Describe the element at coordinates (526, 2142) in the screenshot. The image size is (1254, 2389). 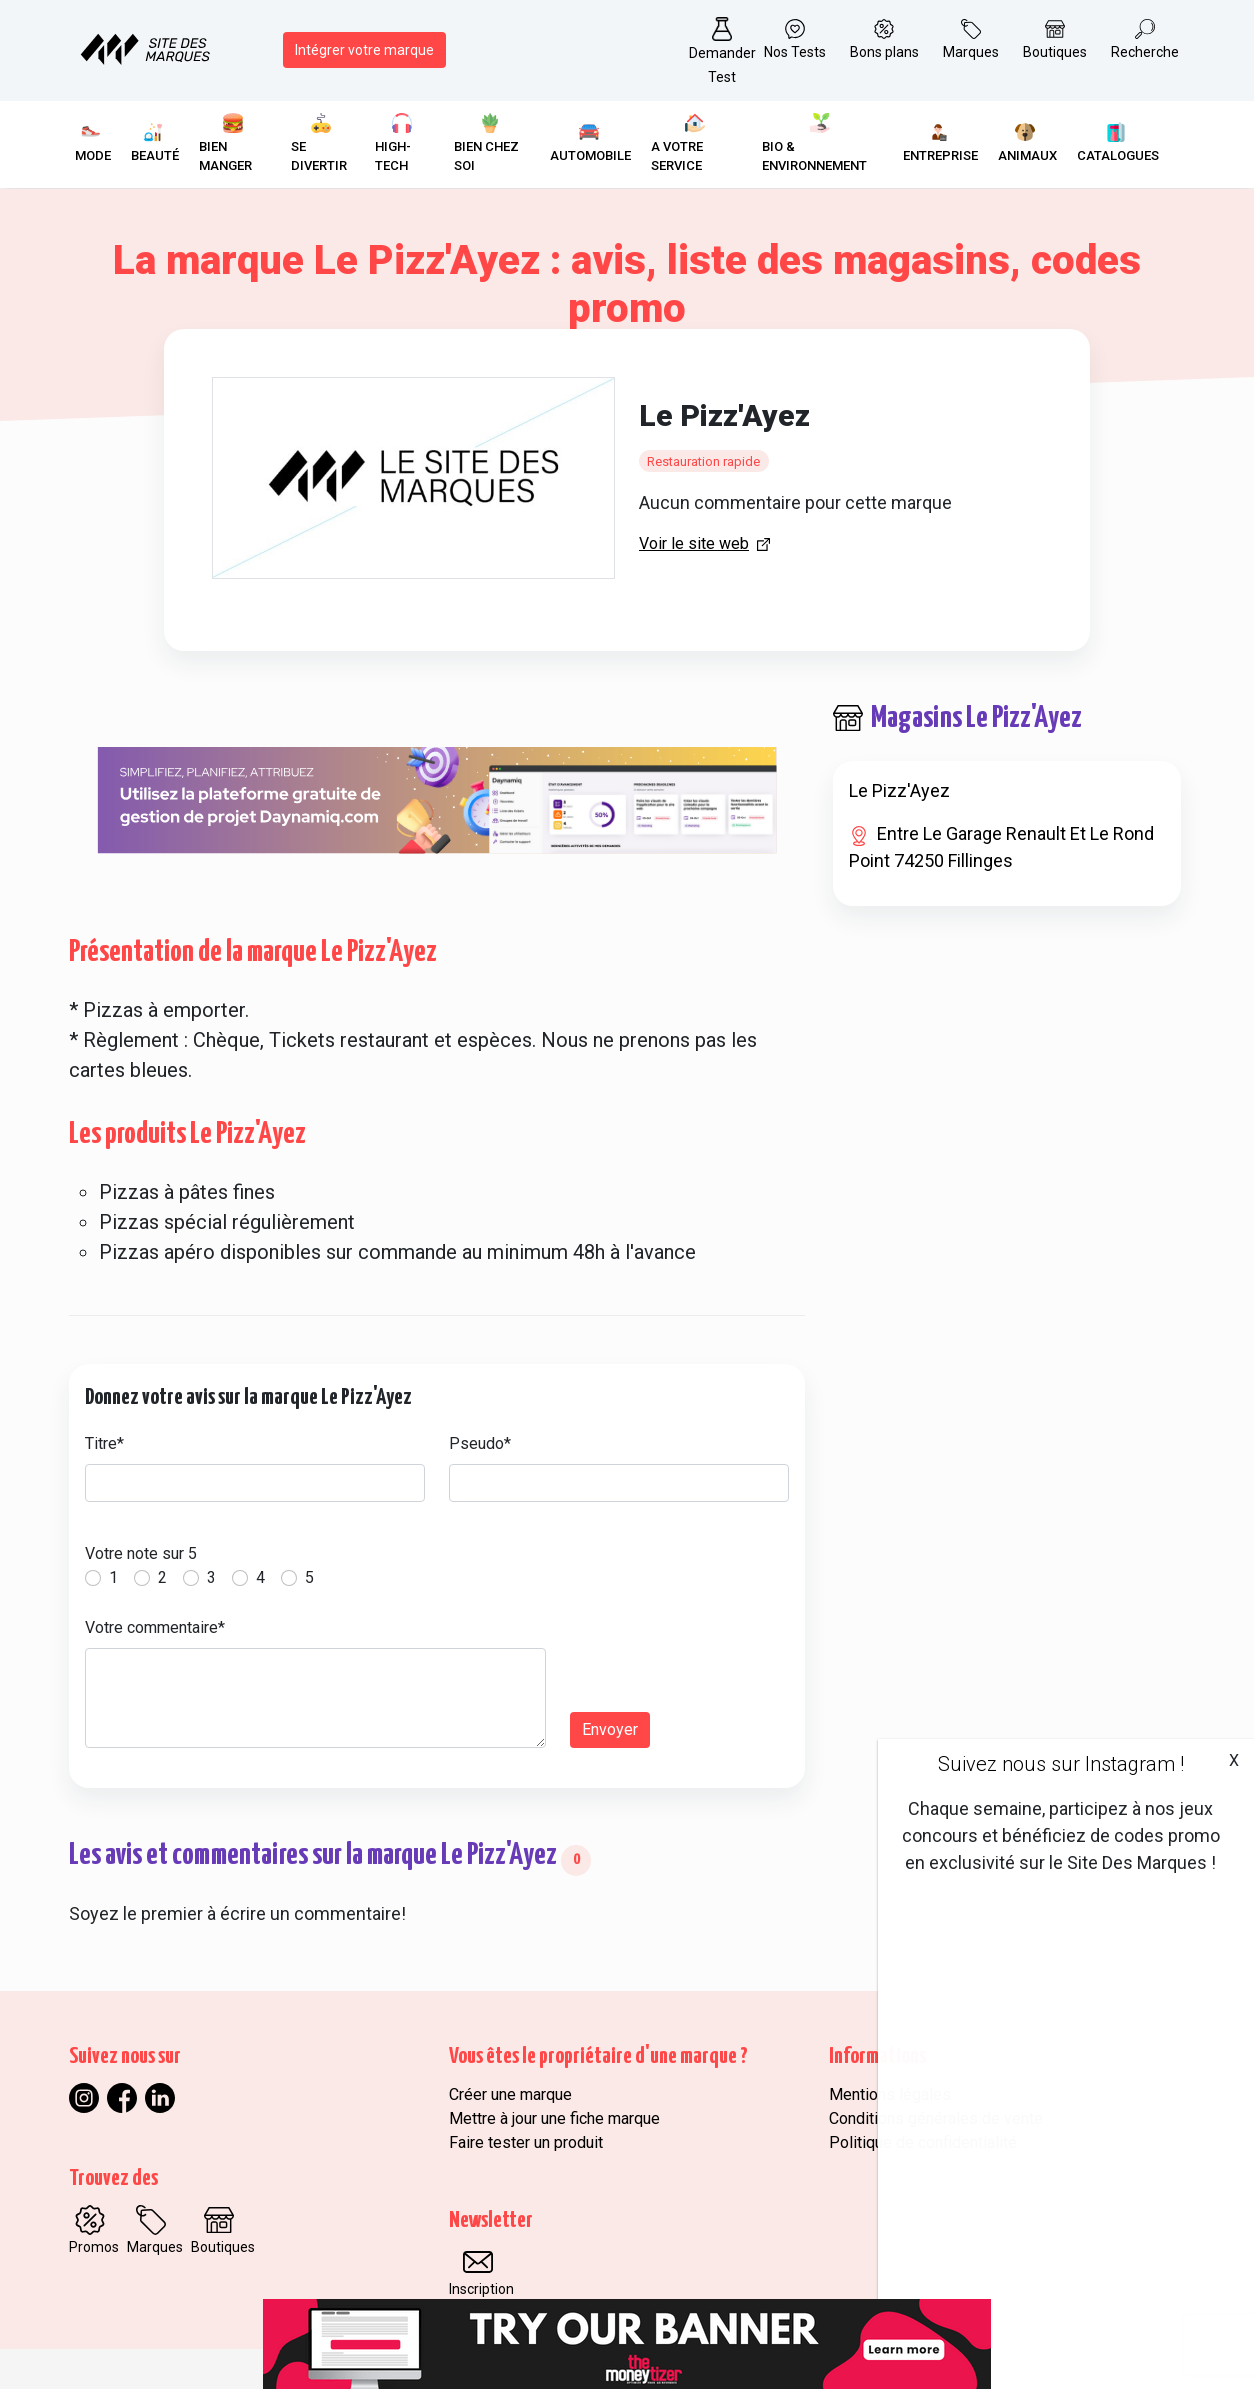
I see `Faire tester un produit` at that location.